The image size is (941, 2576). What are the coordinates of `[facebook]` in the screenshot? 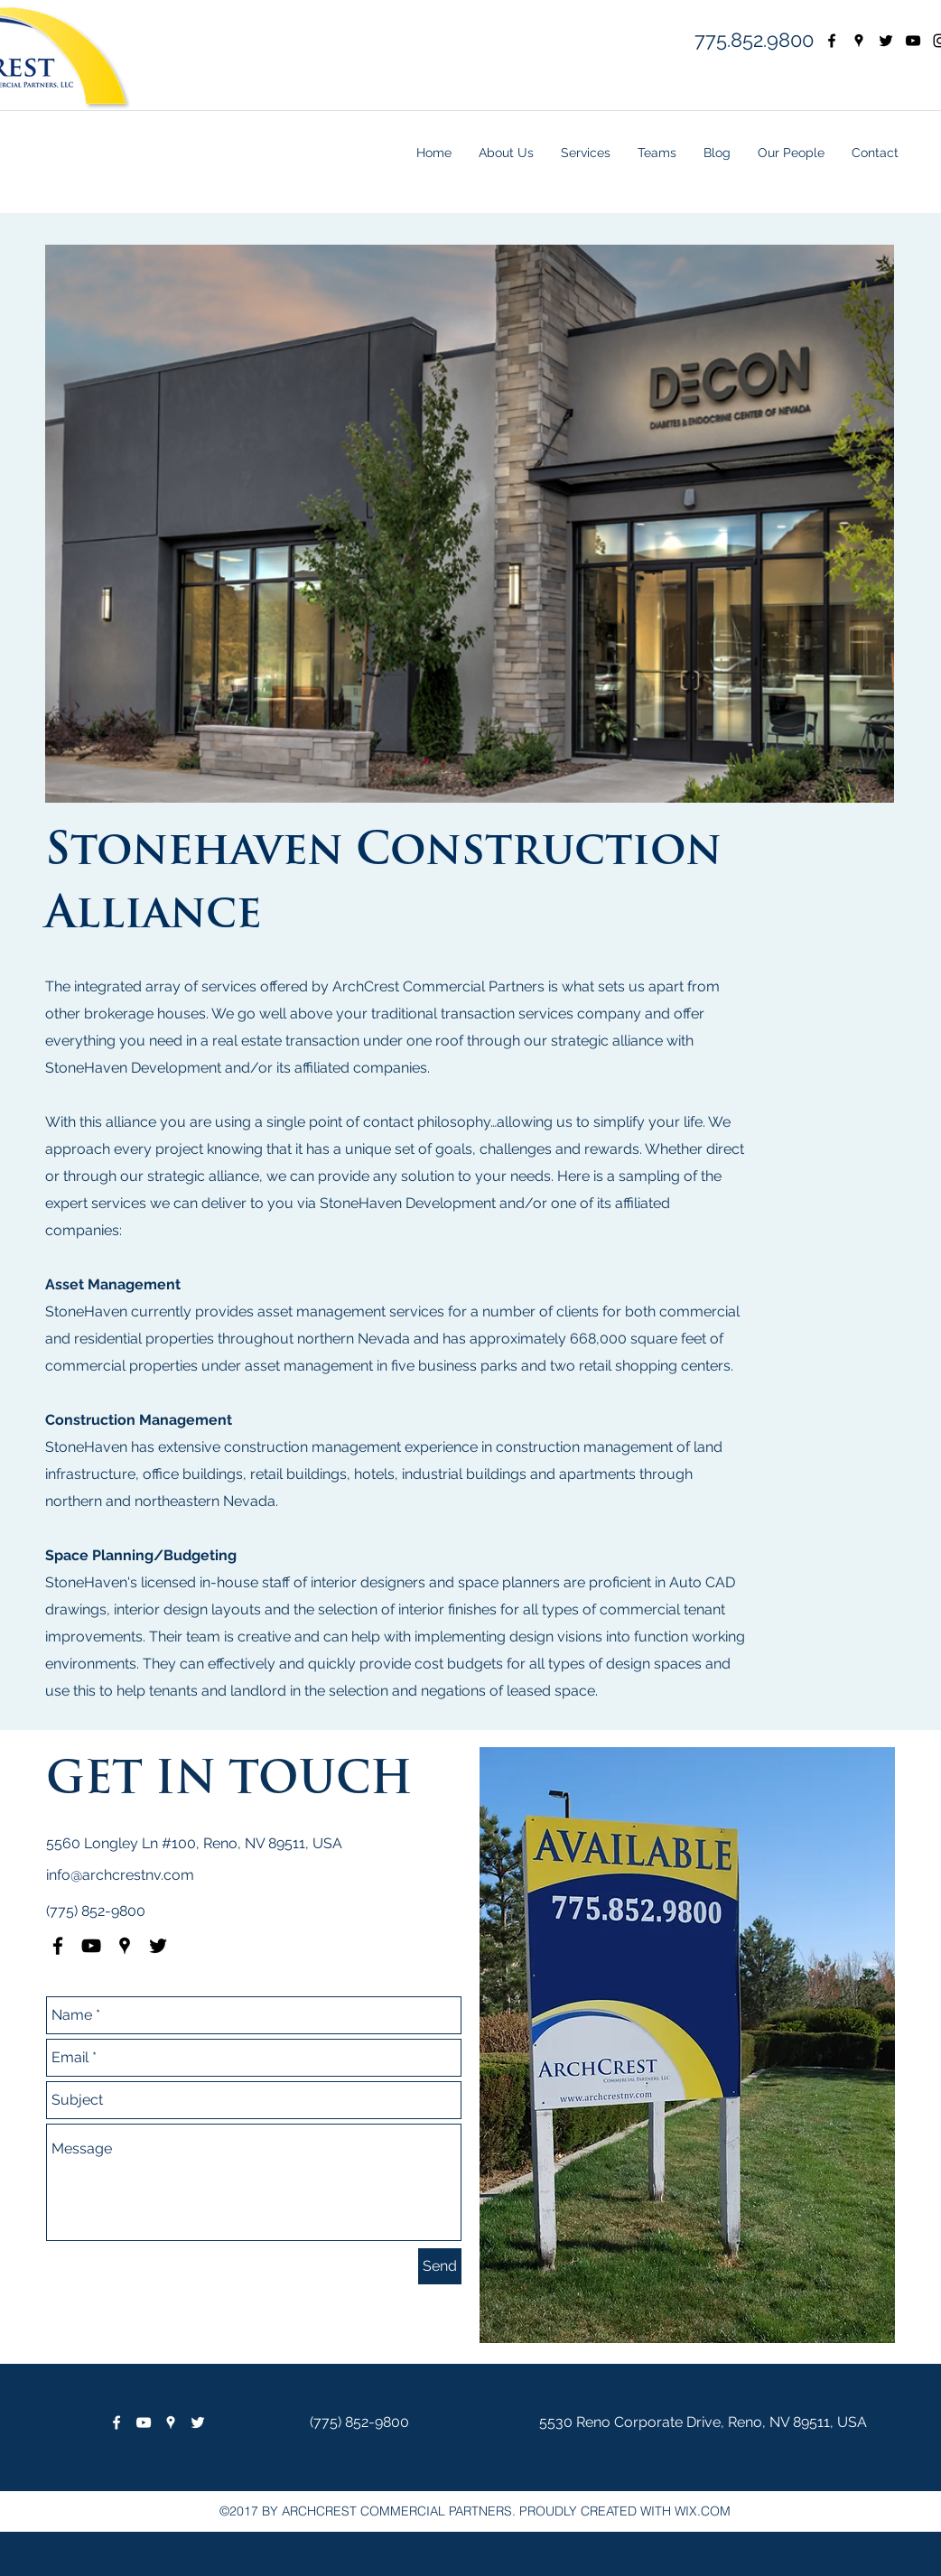 It's located at (832, 41).